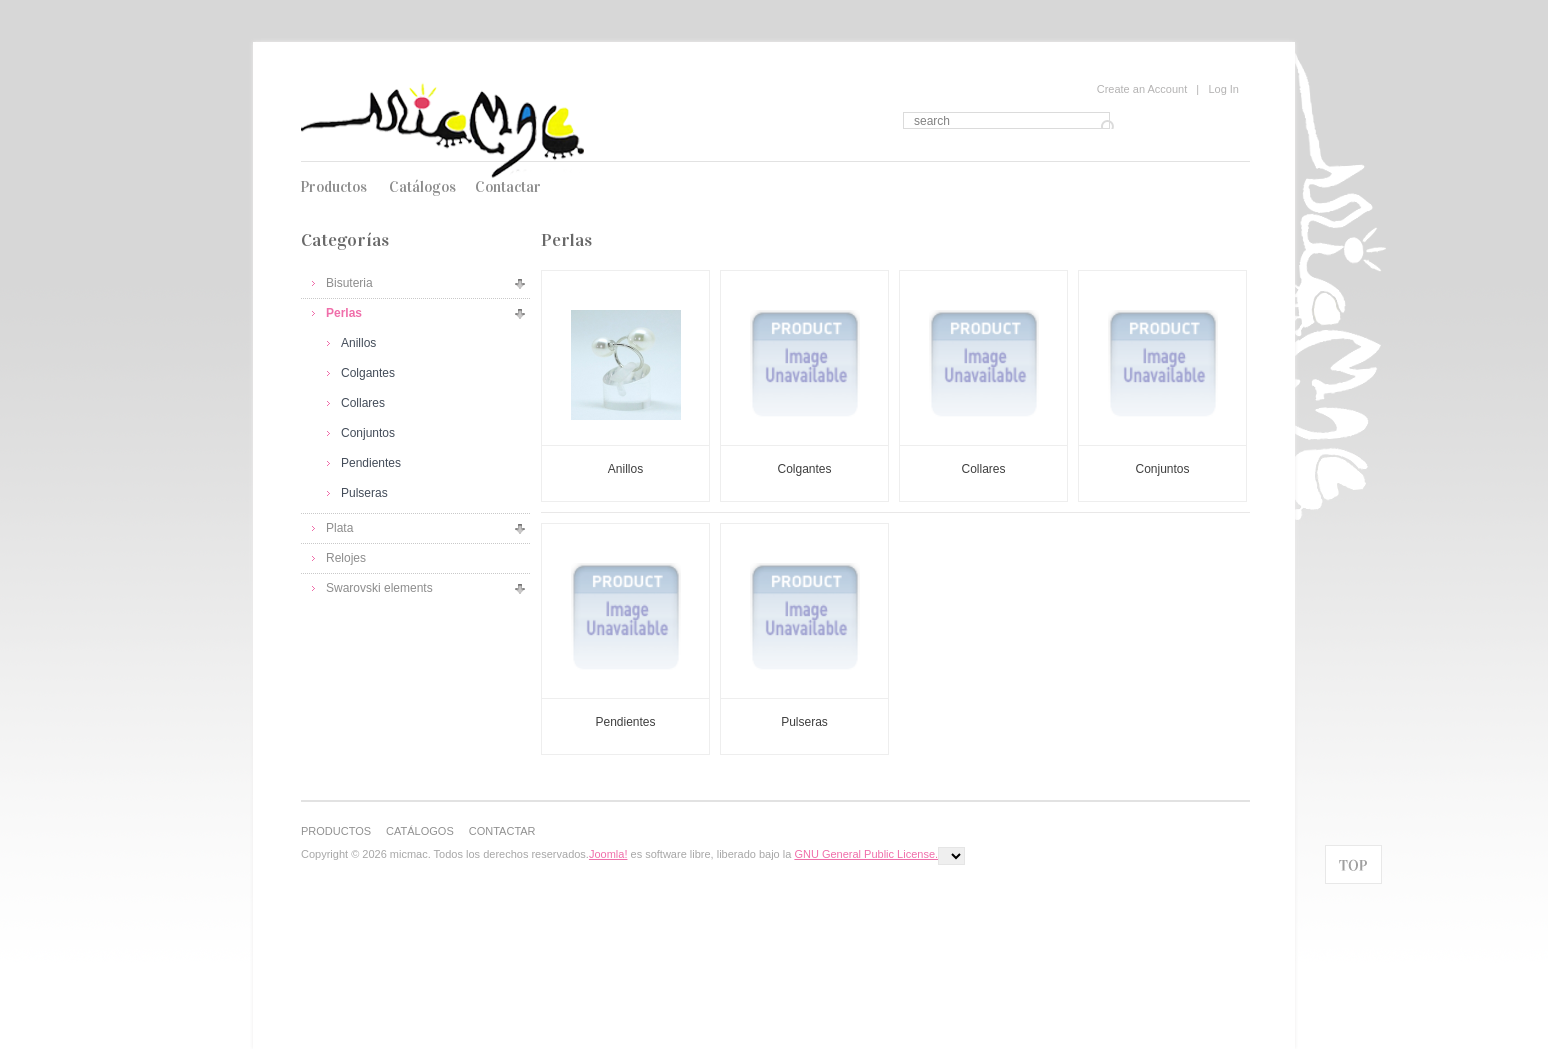  What do you see at coordinates (379, 588) in the screenshot?
I see `Swarovski elements` at bounding box center [379, 588].